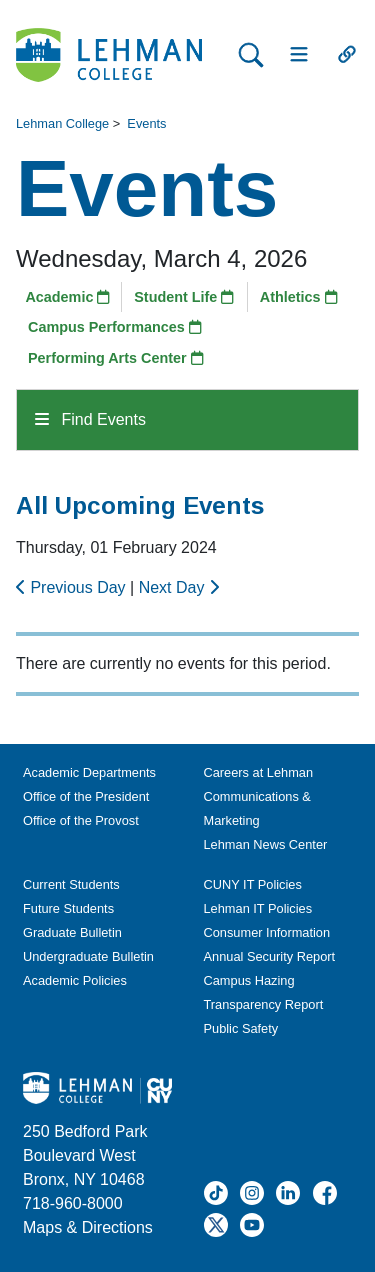 The image size is (375, 1272). I want to click on Academic Policies, so click(75, 980).